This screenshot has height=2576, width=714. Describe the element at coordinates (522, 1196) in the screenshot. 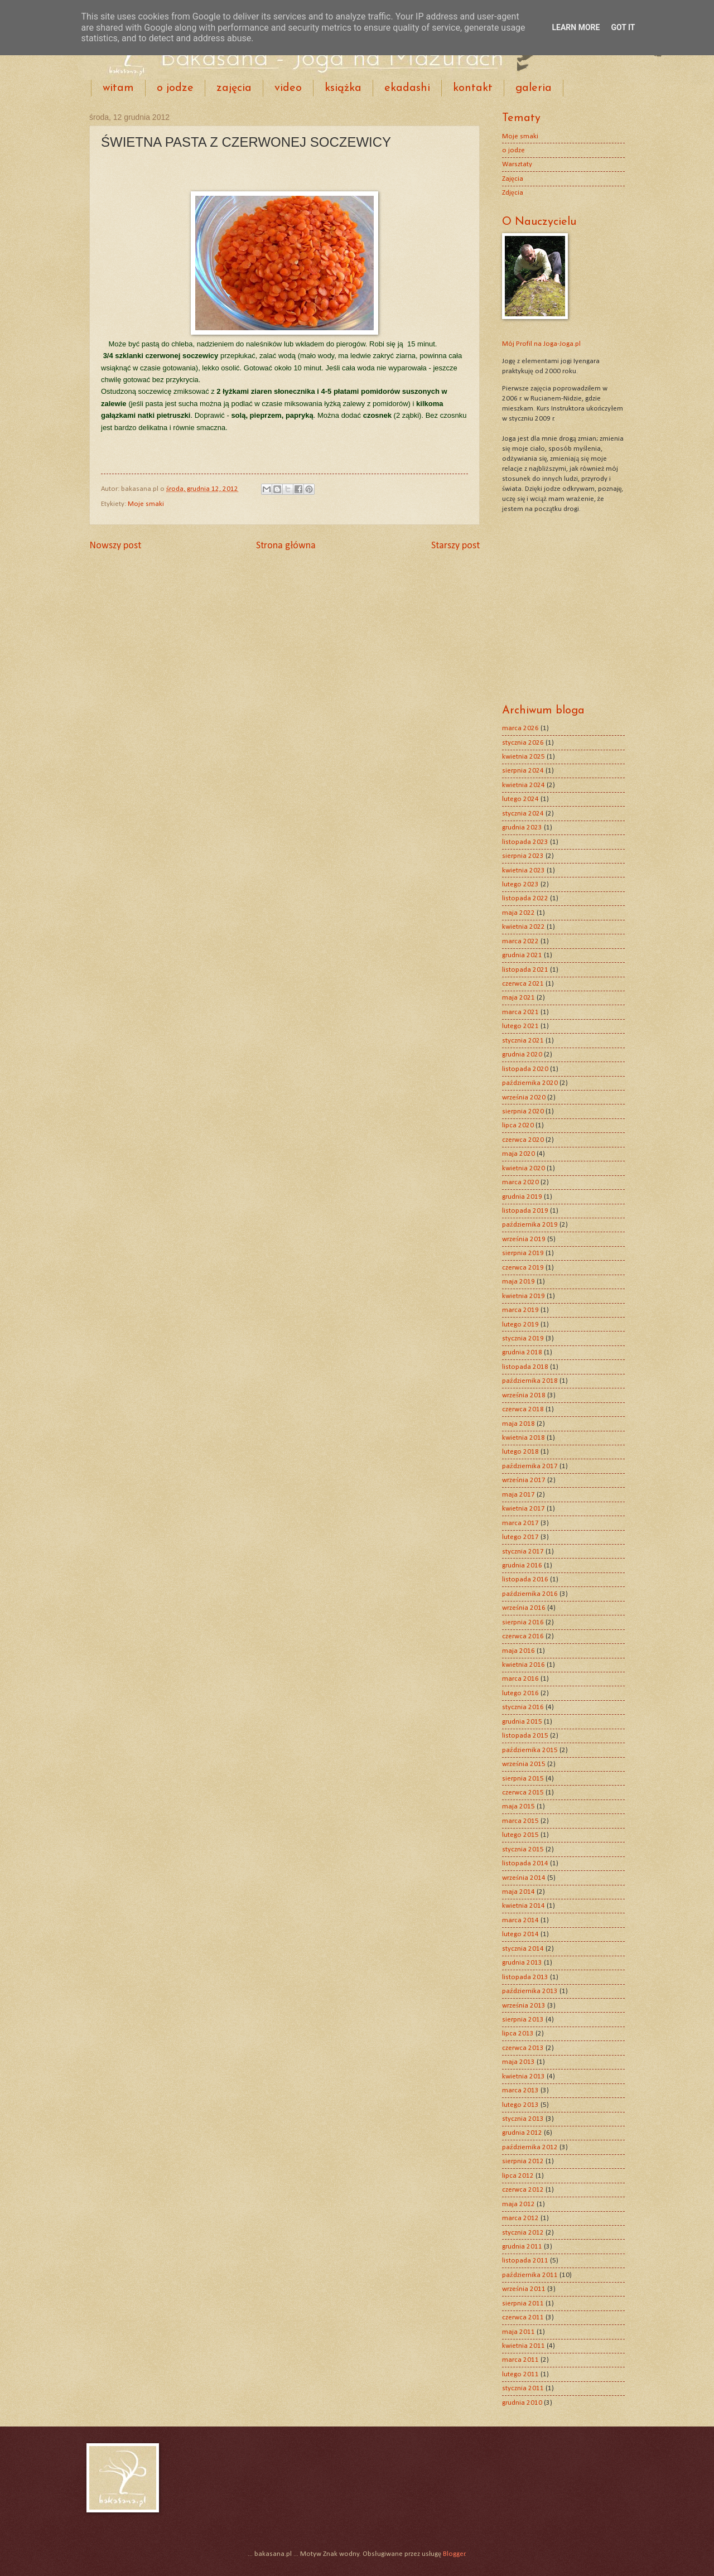

I see `grudnia 2019` at that location.